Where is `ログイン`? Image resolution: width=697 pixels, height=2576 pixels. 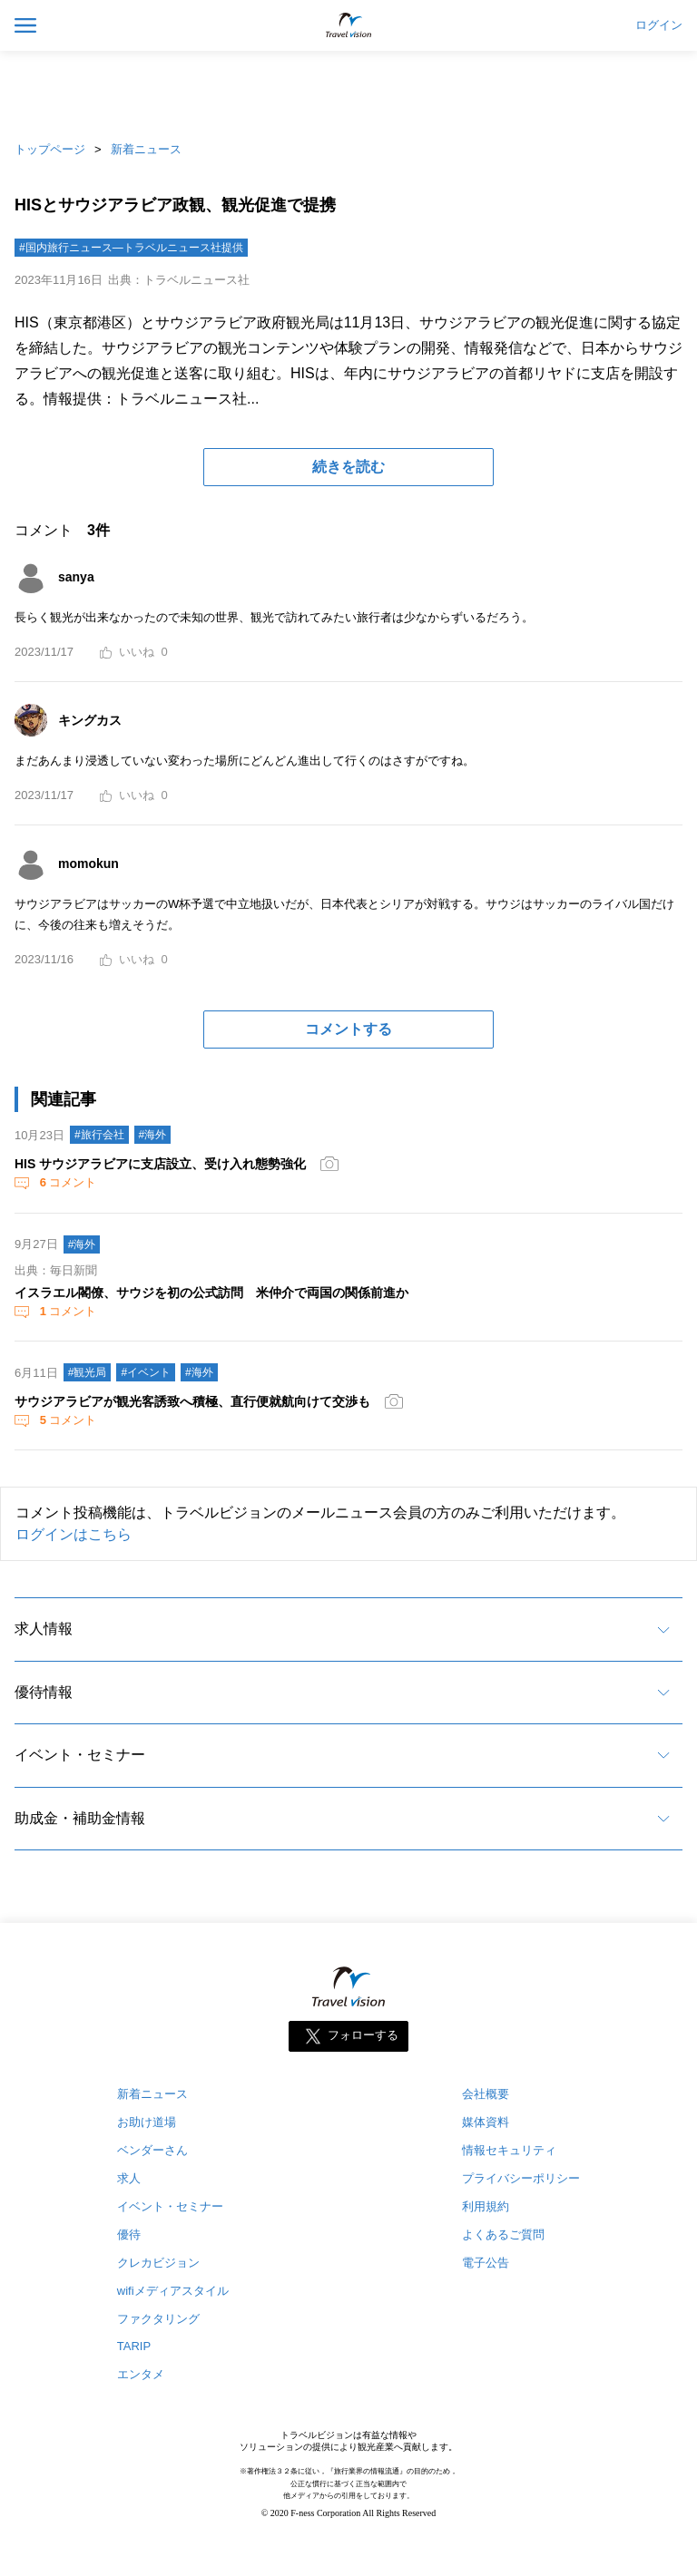 ログイン is located at coordinates (658, 25).